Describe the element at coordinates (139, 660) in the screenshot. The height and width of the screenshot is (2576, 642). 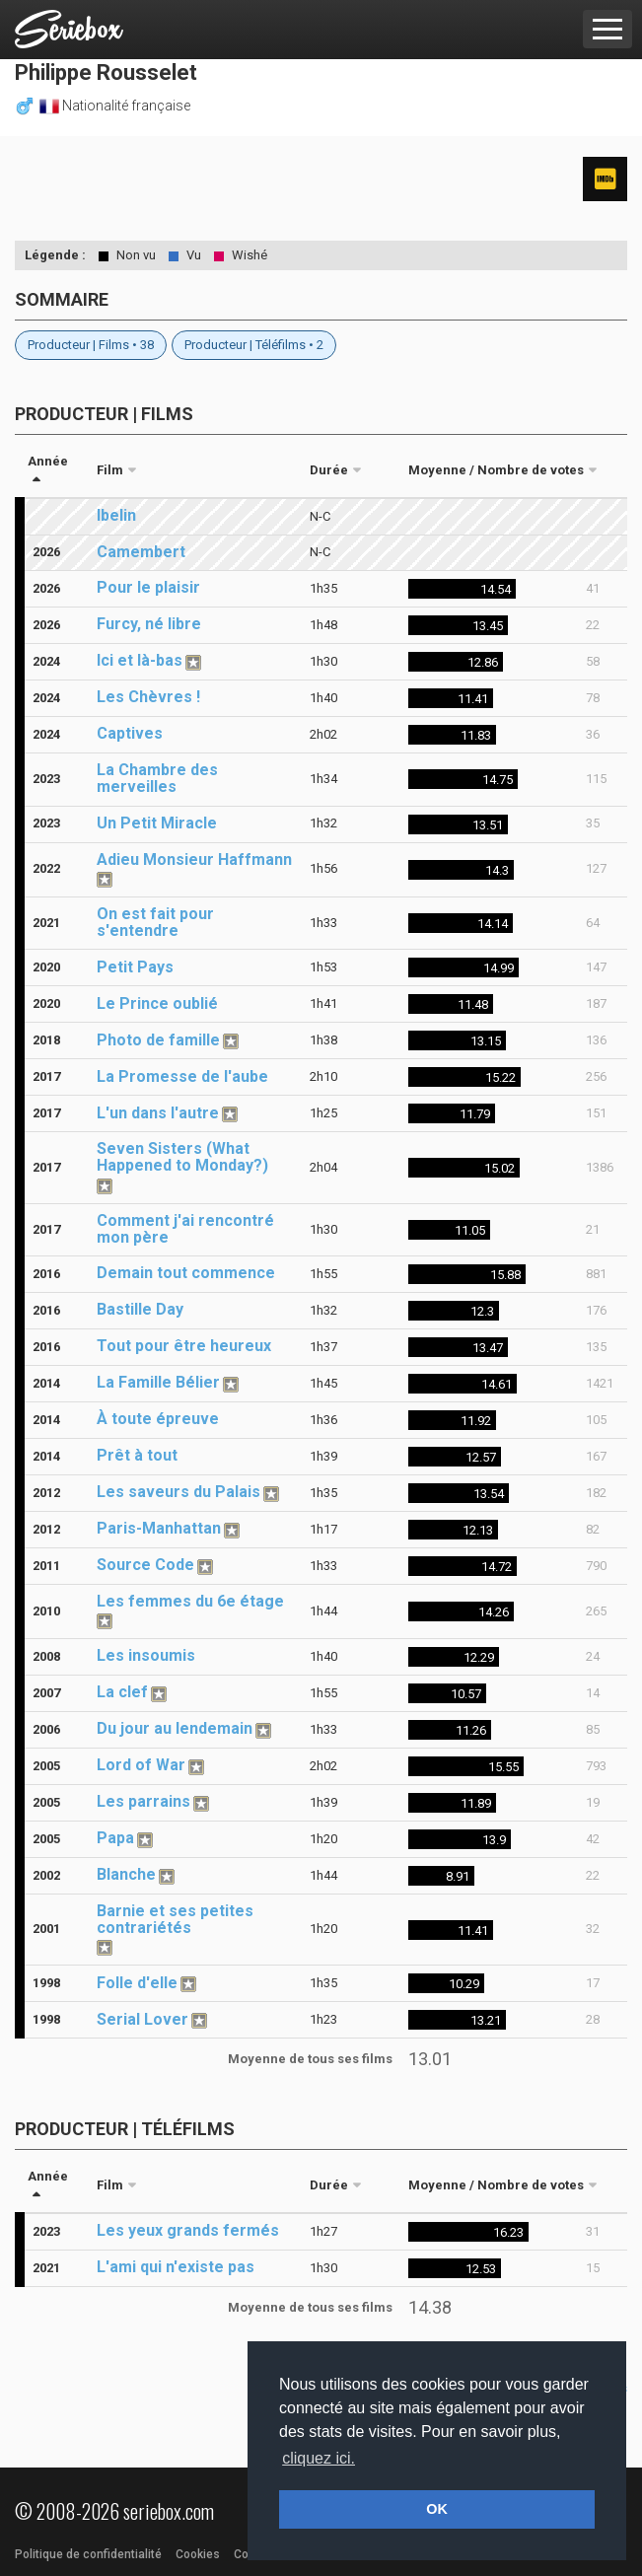
I see `Ici et là-bas` at that location.